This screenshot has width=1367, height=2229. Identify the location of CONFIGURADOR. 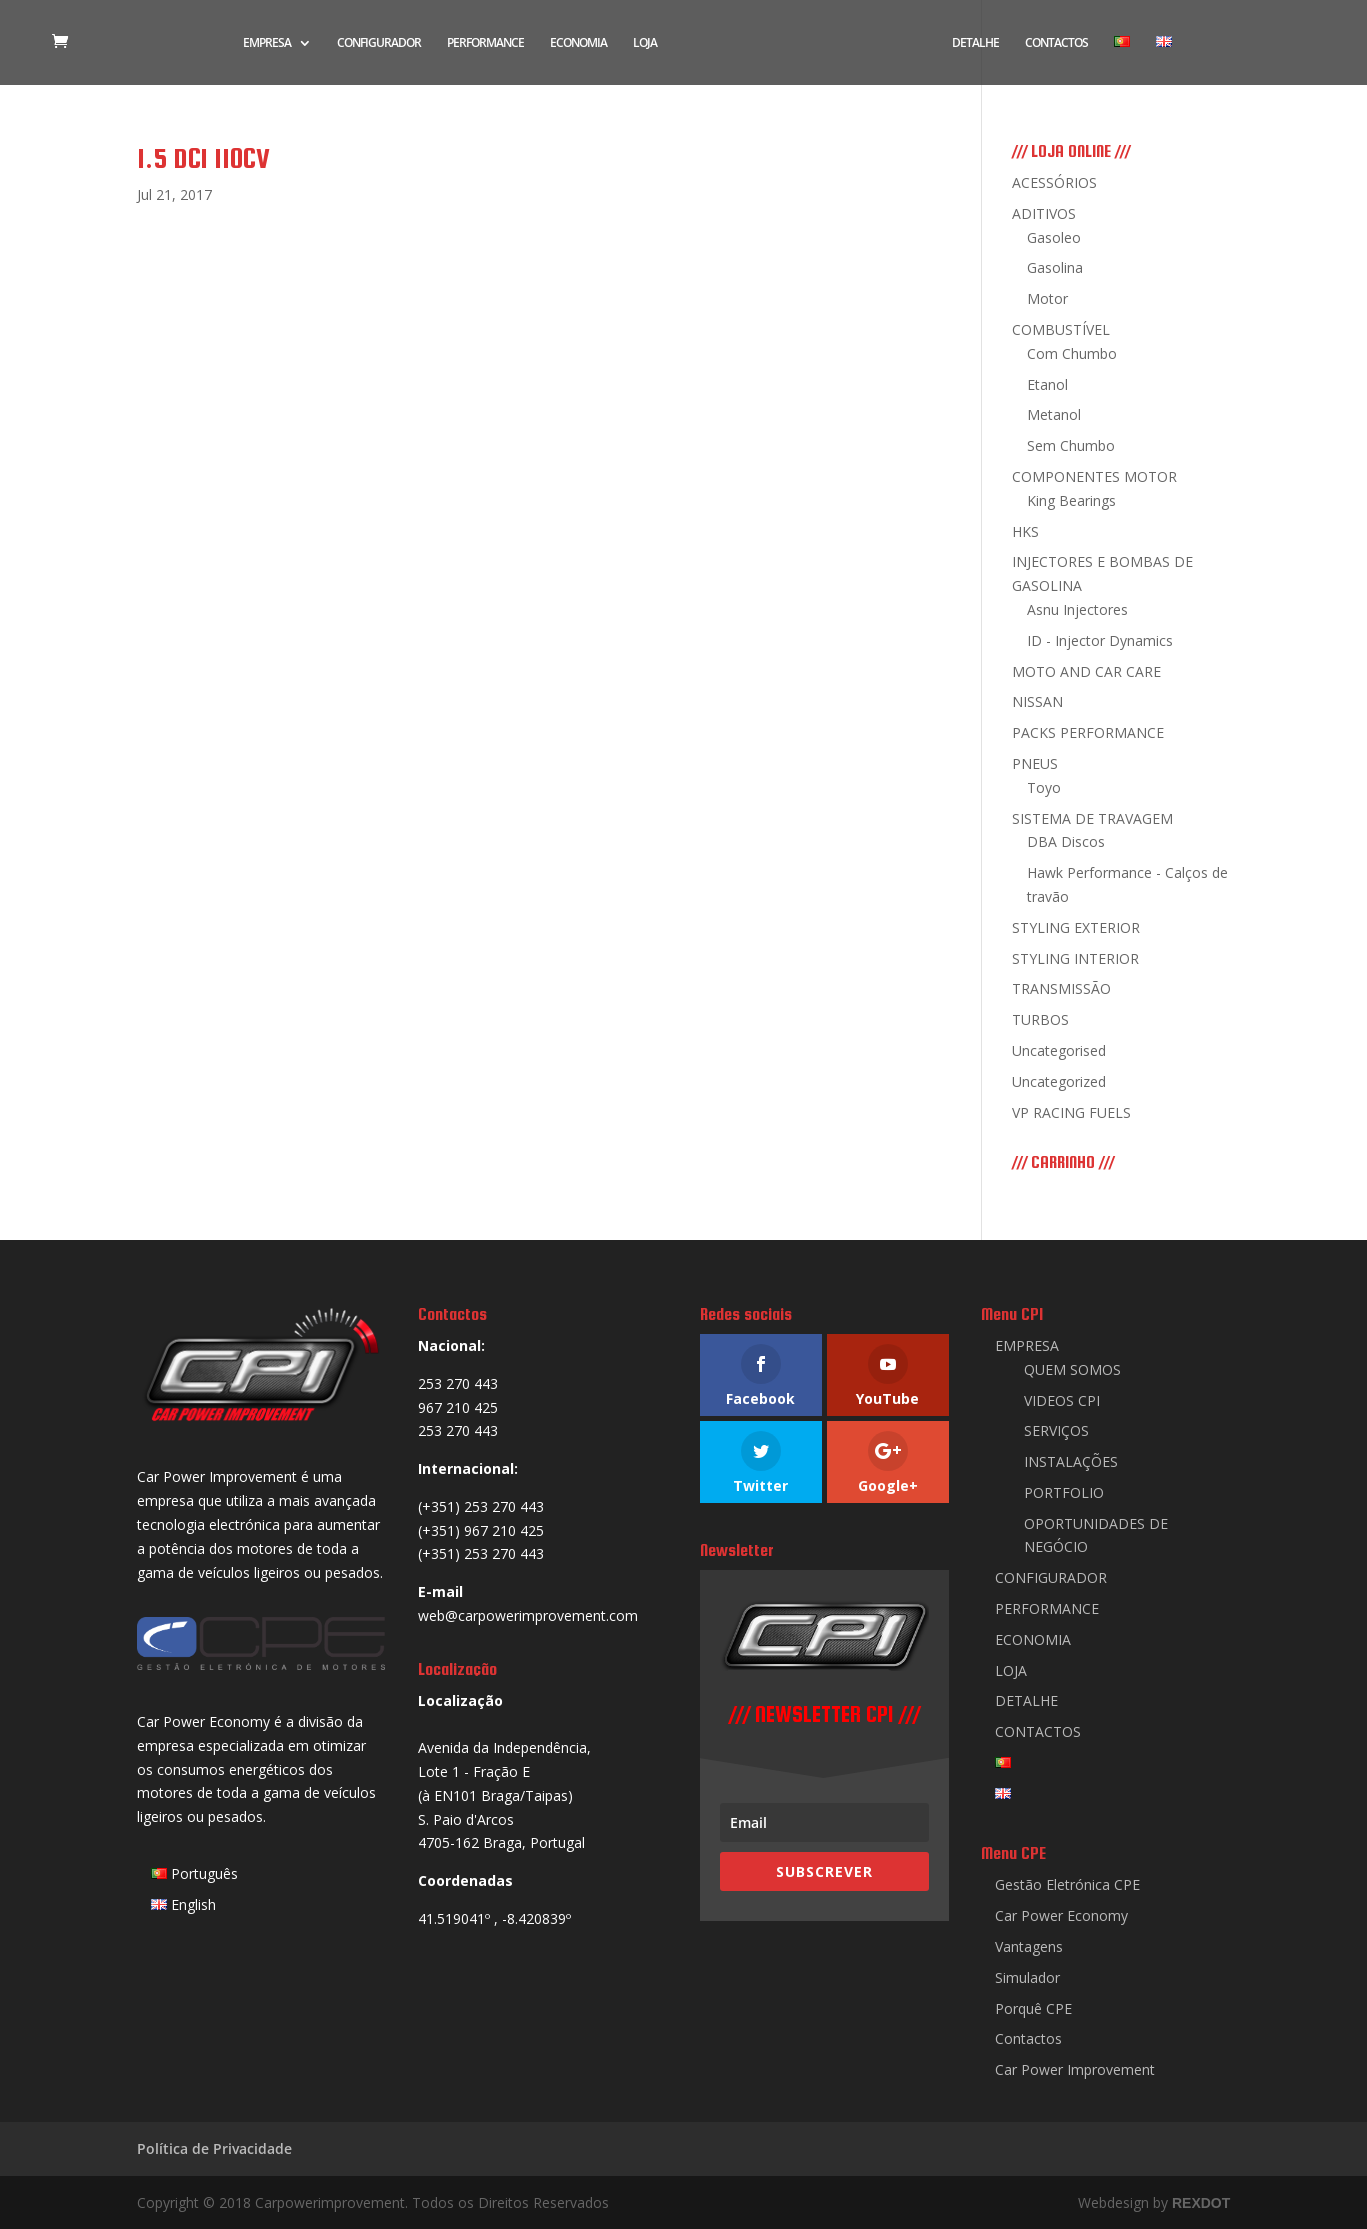
(379, 43).